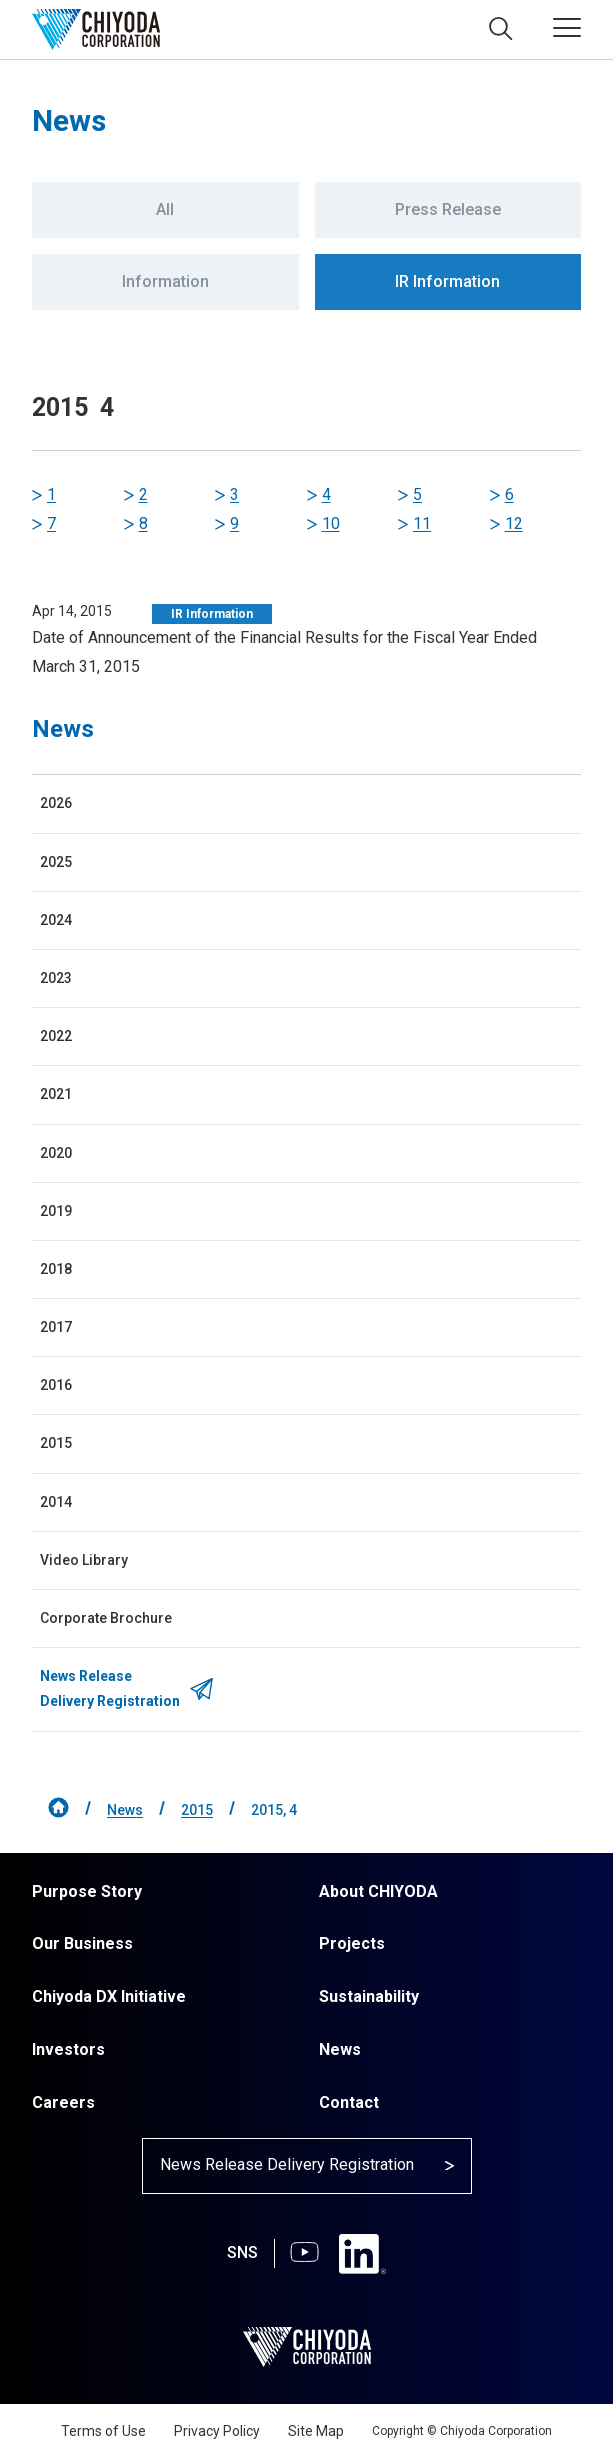 The height and width of the screenshot is (2459, 613). I want to click on 2014, so click(56, 1502).